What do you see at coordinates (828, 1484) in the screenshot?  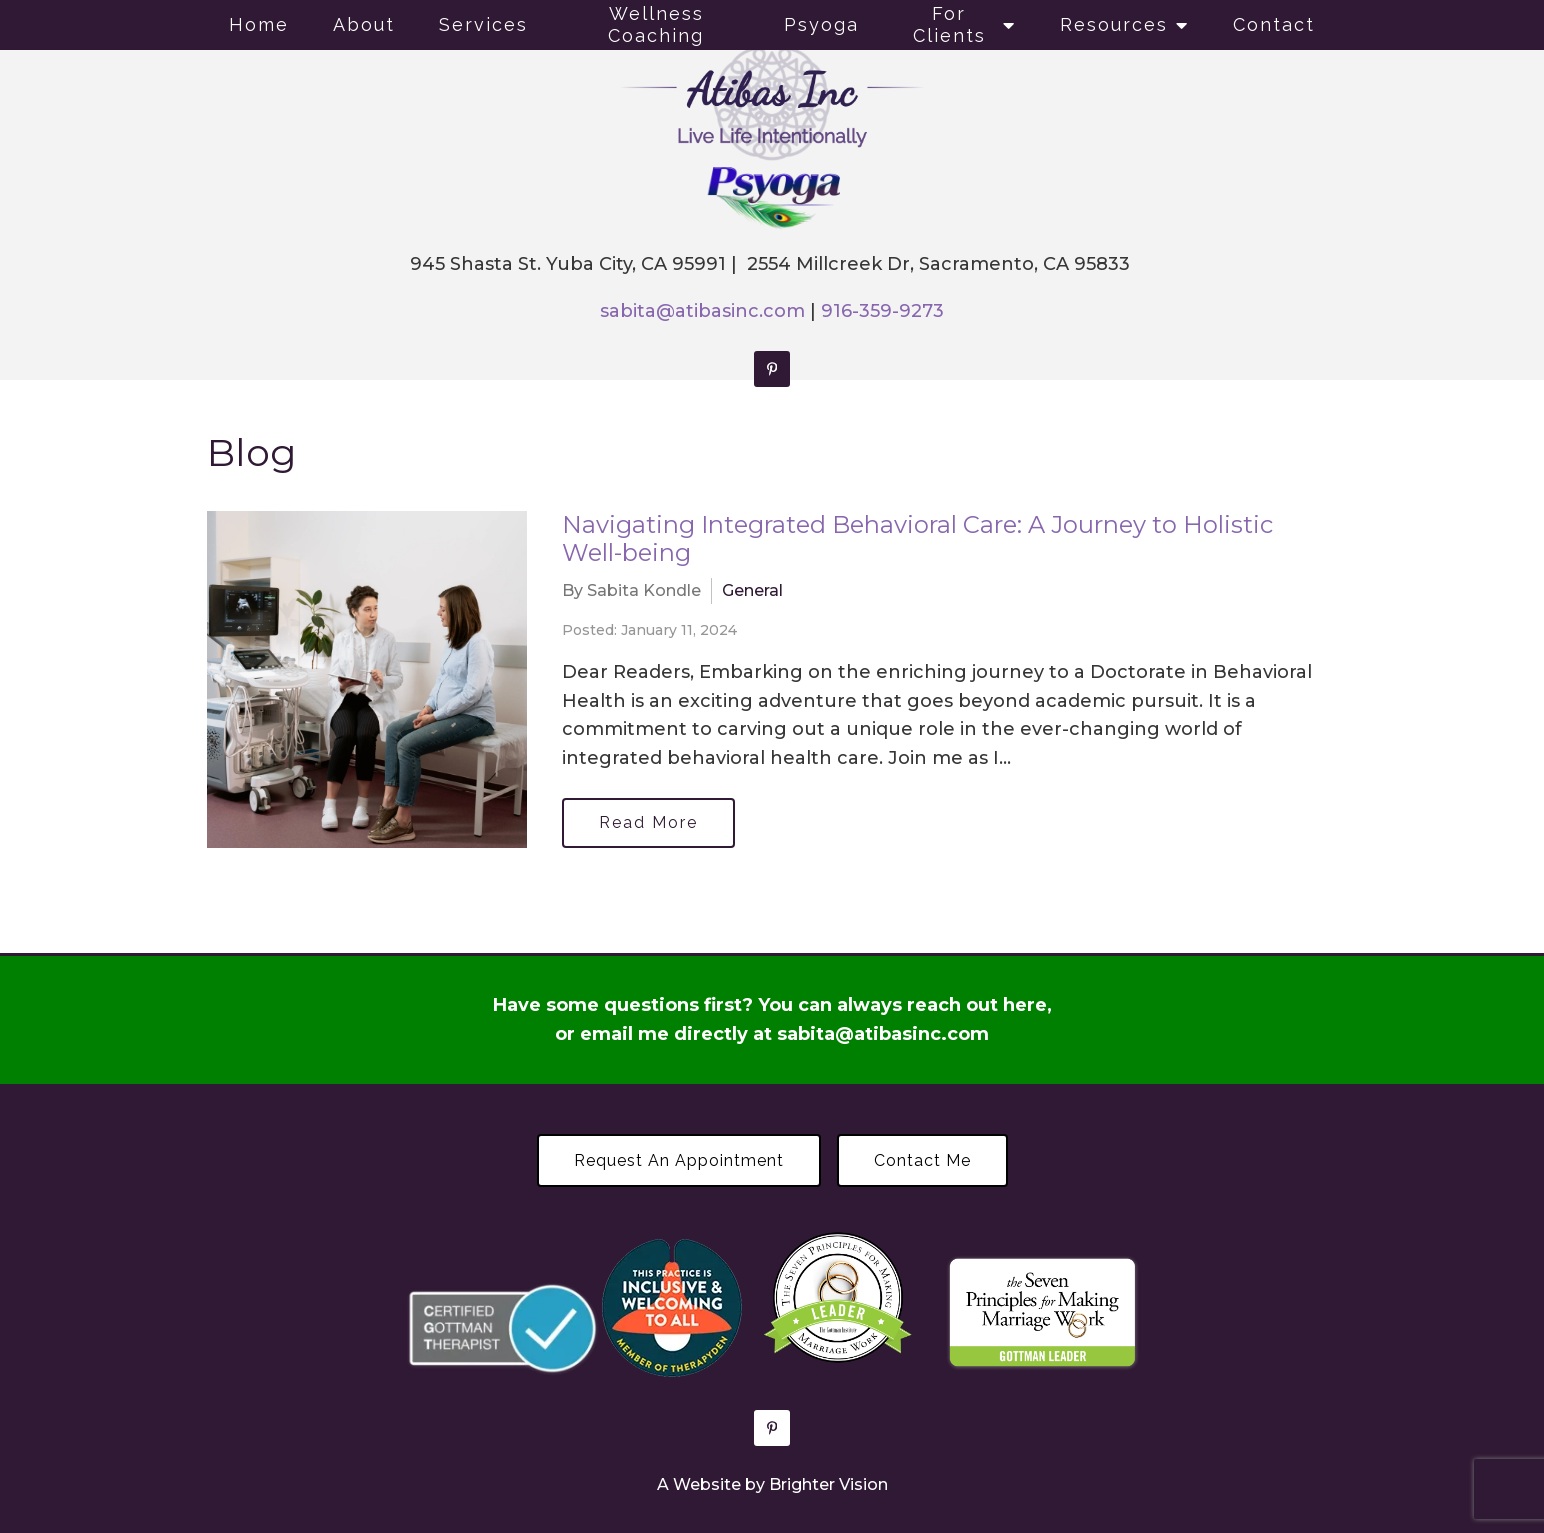 I see `Brighter Vision` at bounding box center [828, 1484].